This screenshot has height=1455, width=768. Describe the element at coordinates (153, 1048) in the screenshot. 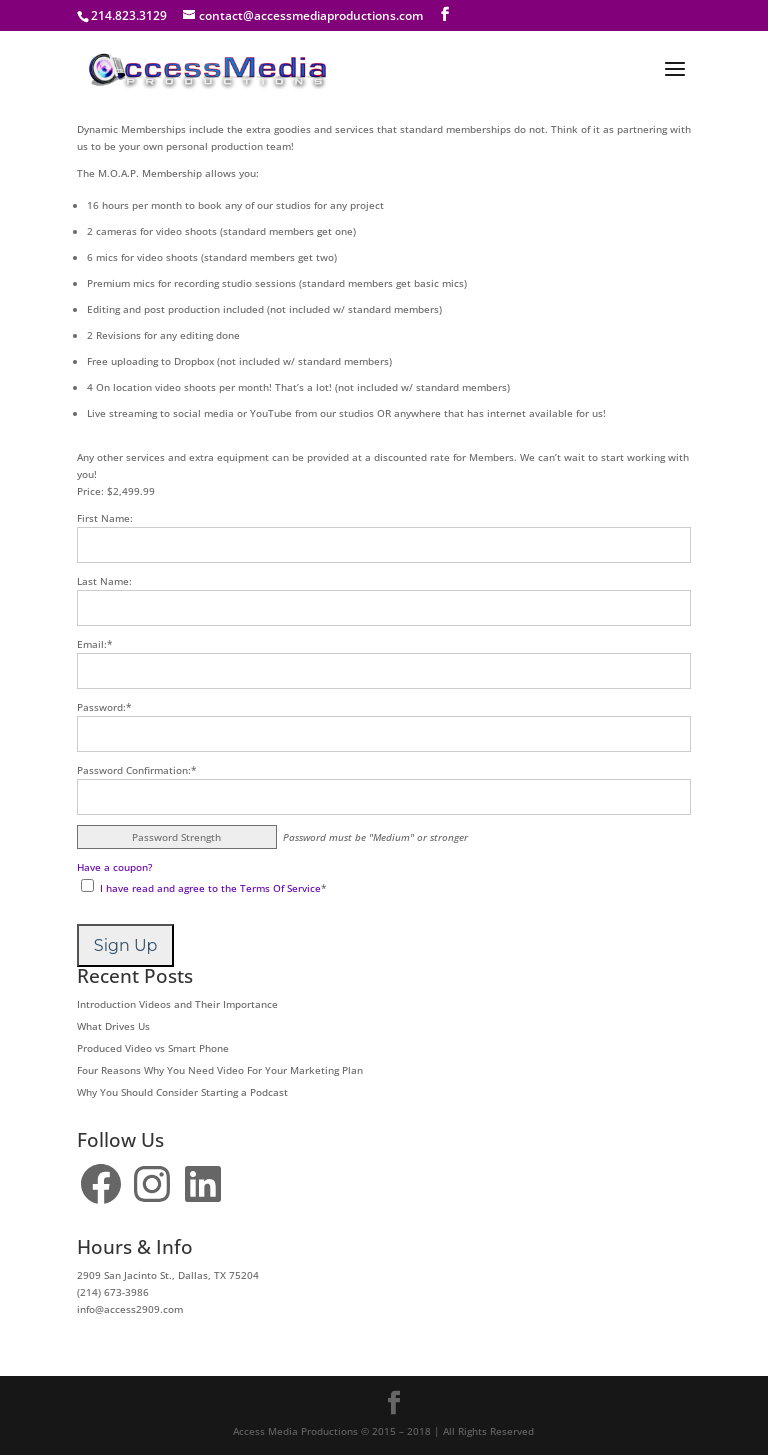

I see `Produced Video vs Smart Phone` at that location.